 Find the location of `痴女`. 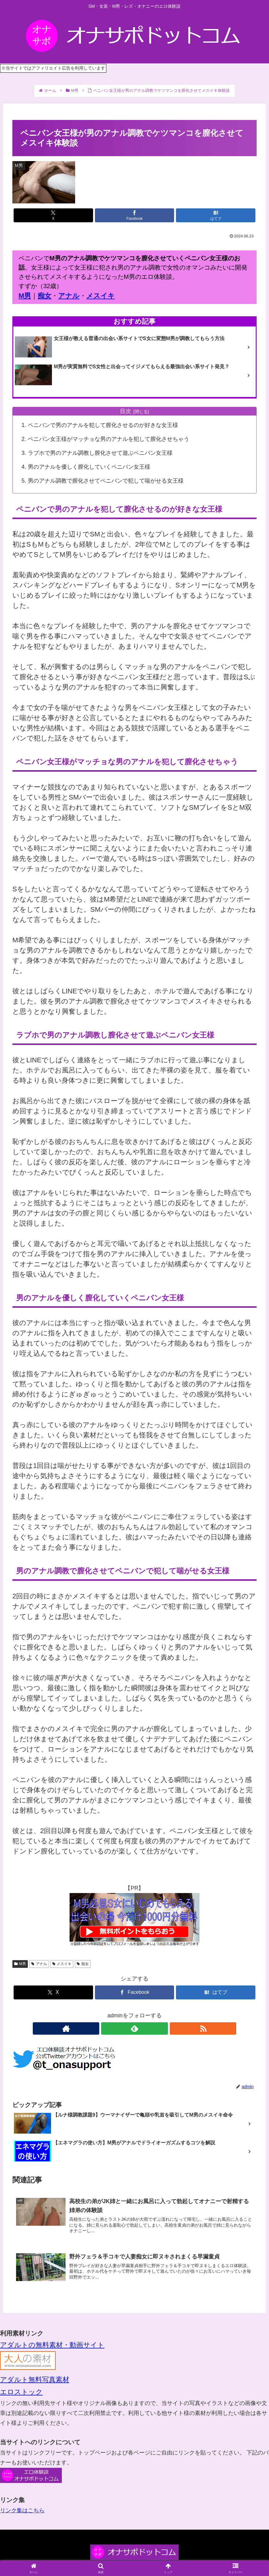

痴女 is located at coordinates (44, 296).